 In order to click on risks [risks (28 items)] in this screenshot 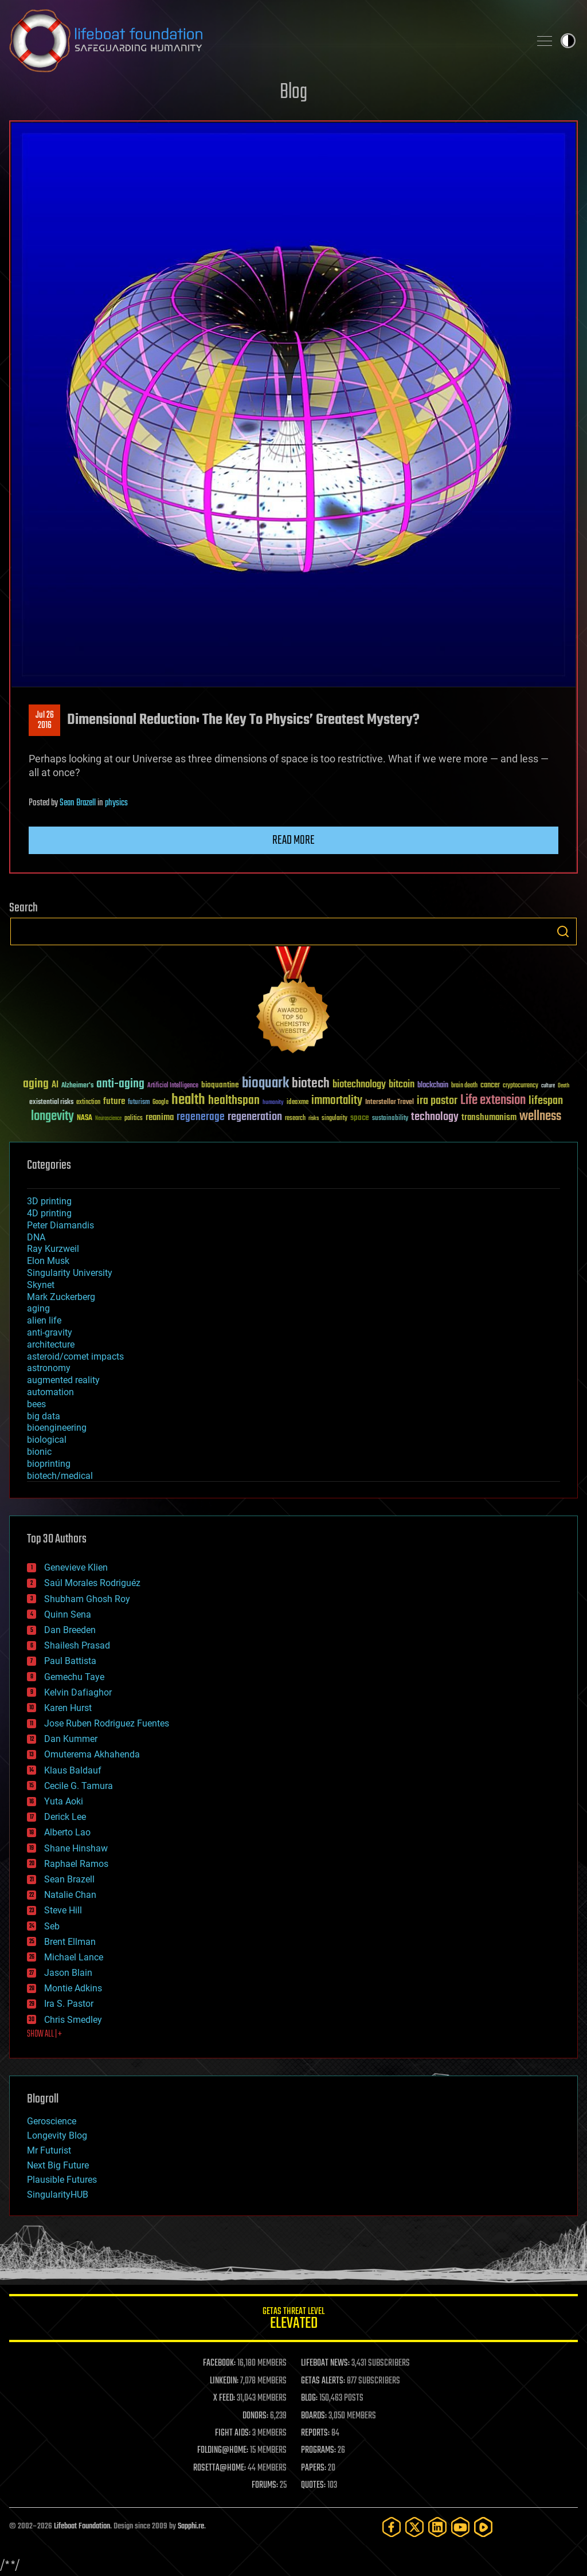, I will do `click(313, 1118)`.